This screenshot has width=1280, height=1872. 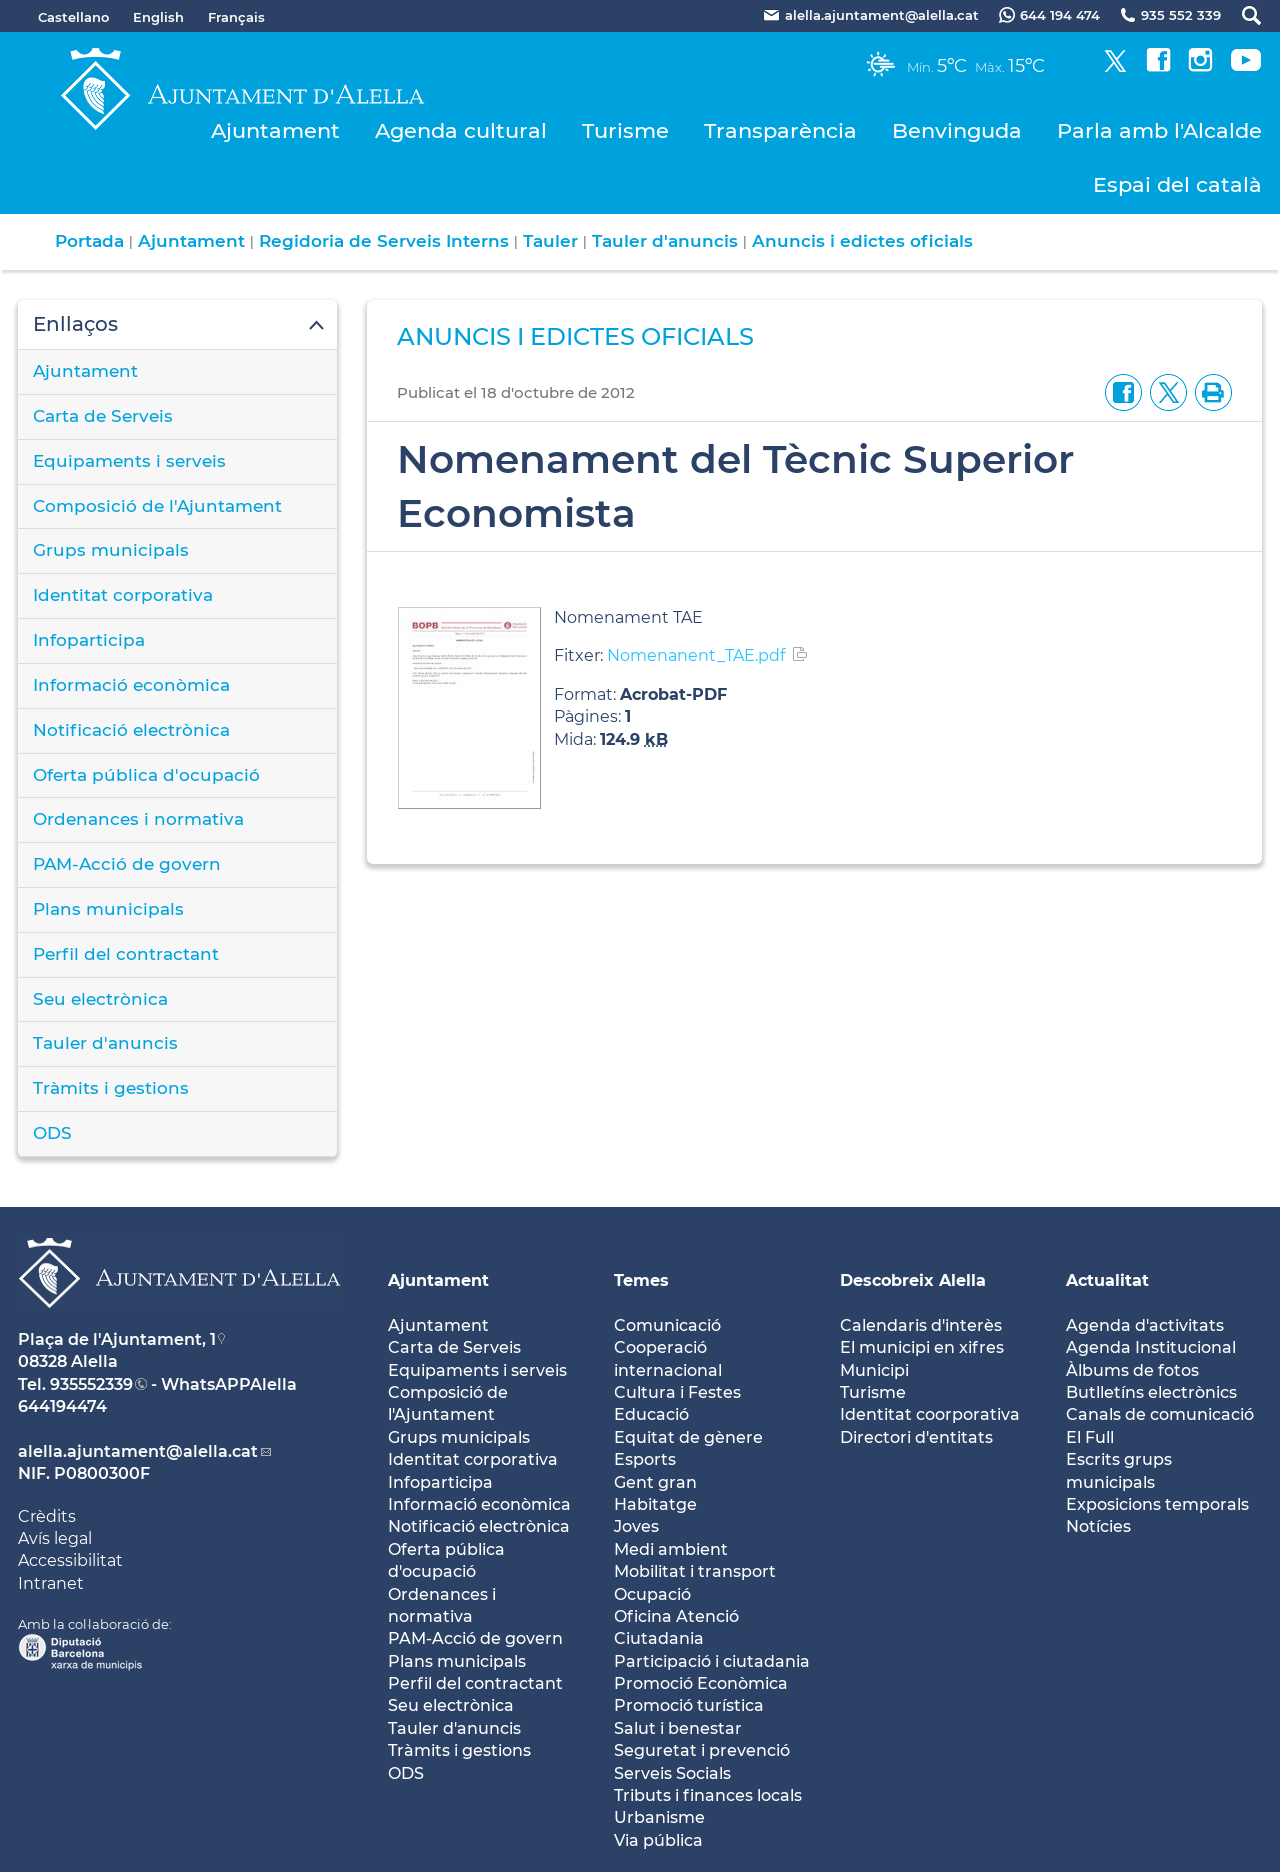 What do you see at coordinates (636, 1526) in the screenshot?
I see `Joves` at bounding box center [636, 1526].